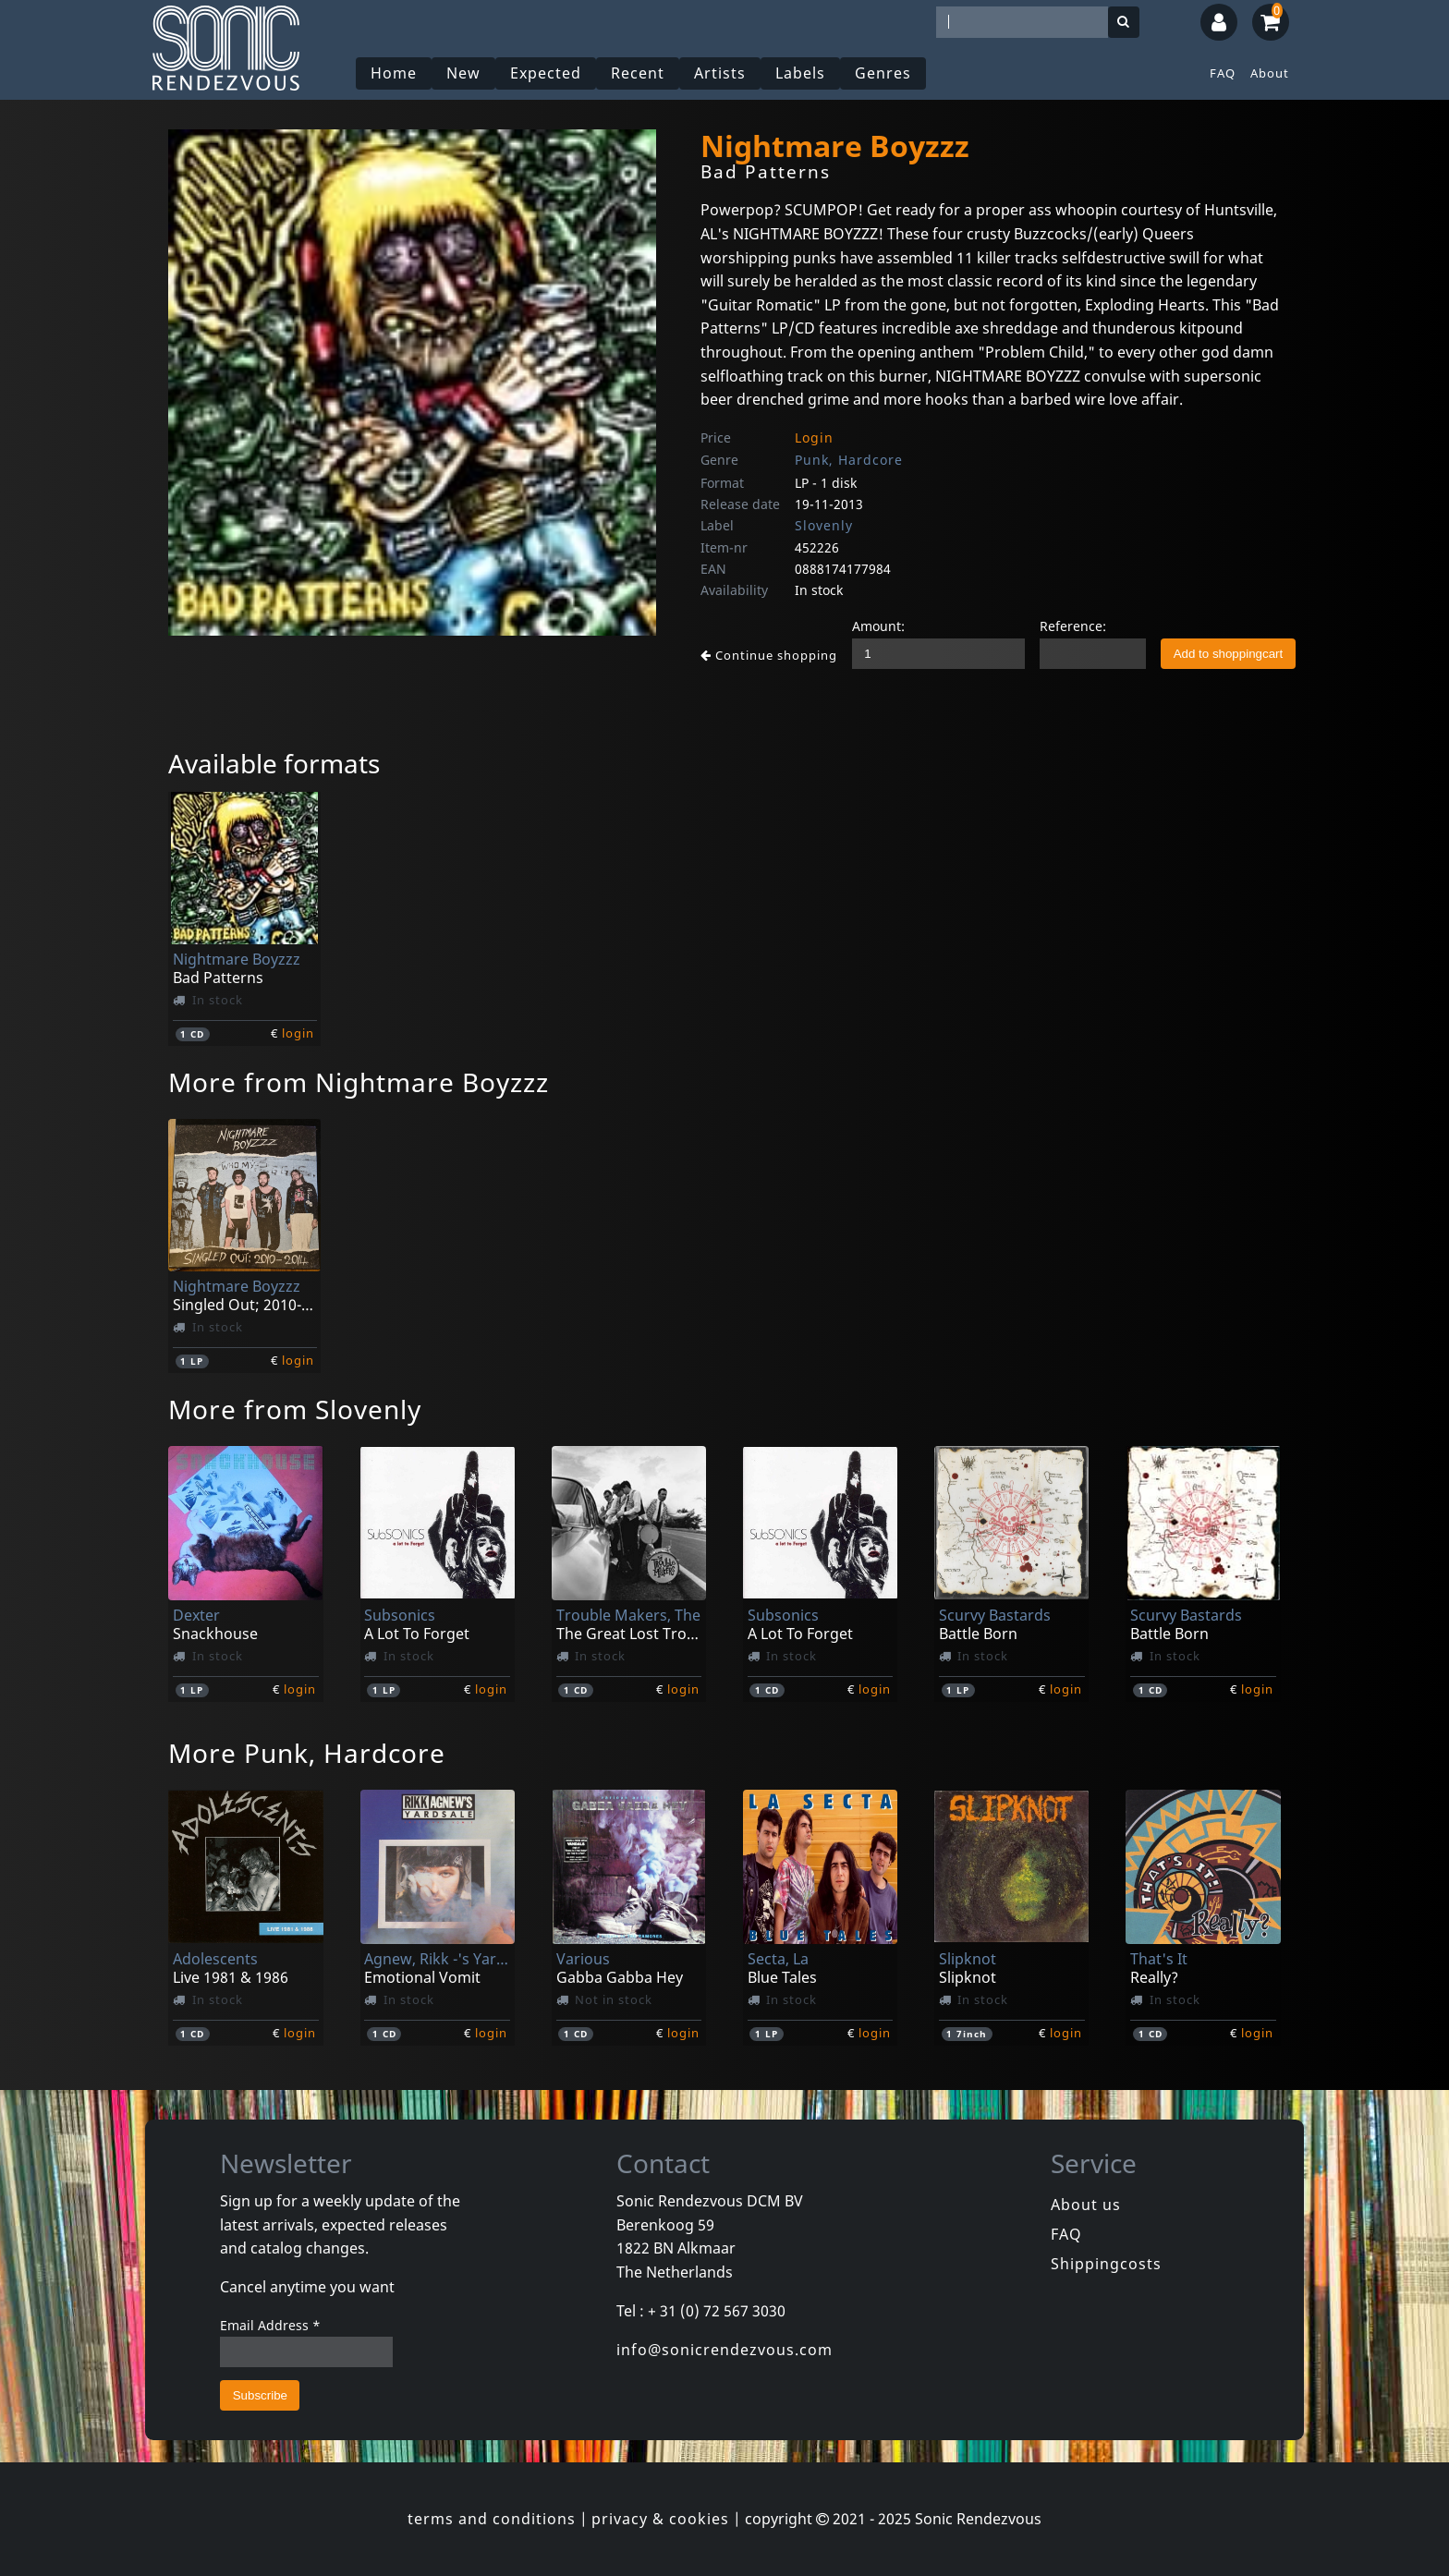 The width and height of the screenshot is (1449, 2576). I want to click on Recent, so click(637, 73).